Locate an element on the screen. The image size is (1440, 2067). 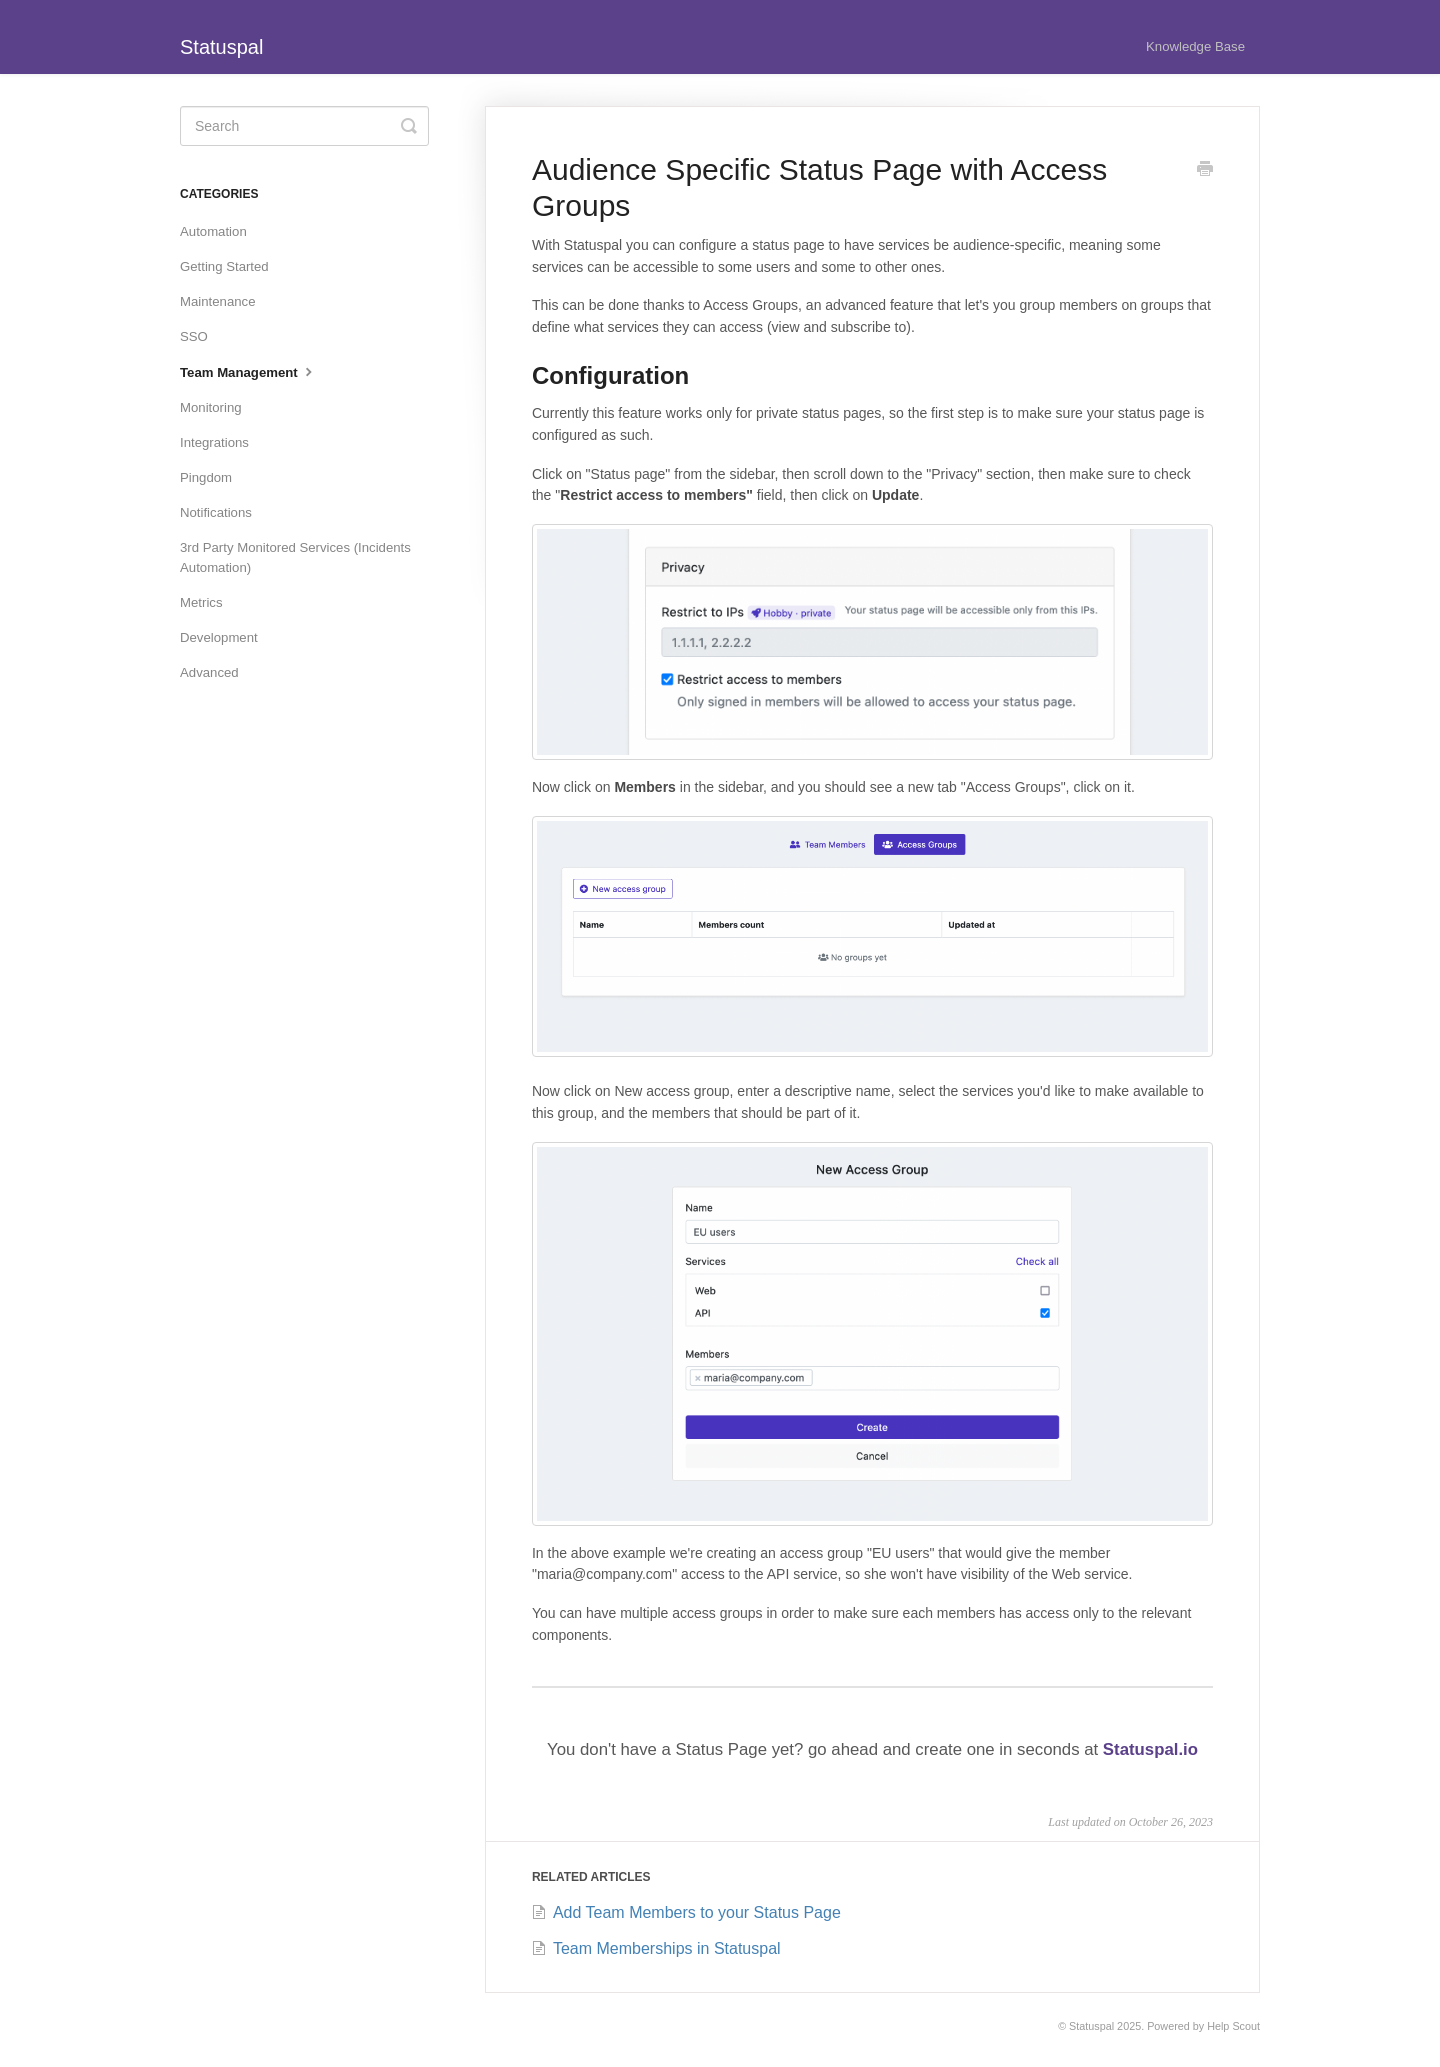
Team Management is located at coordinates (248, 371).